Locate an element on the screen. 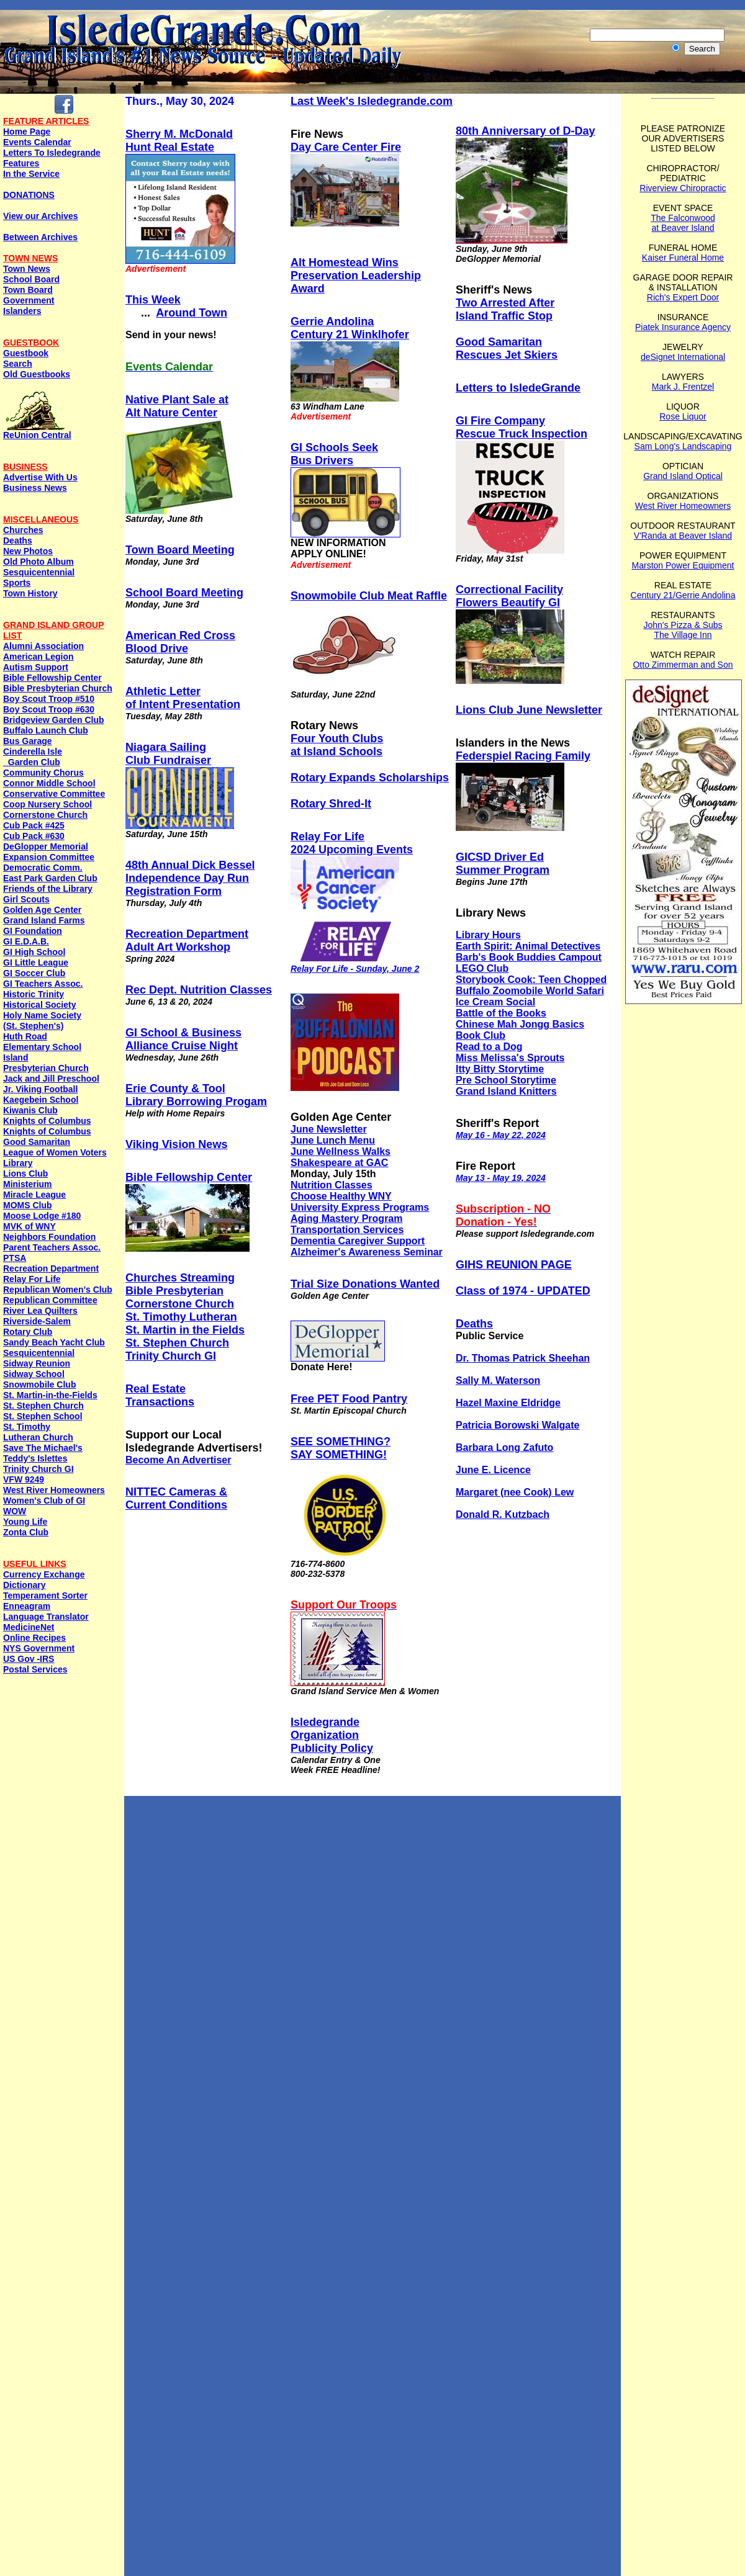 This screenshot has width=745, height=2576. Old Guestbooks is located at coordinates (36, 374).